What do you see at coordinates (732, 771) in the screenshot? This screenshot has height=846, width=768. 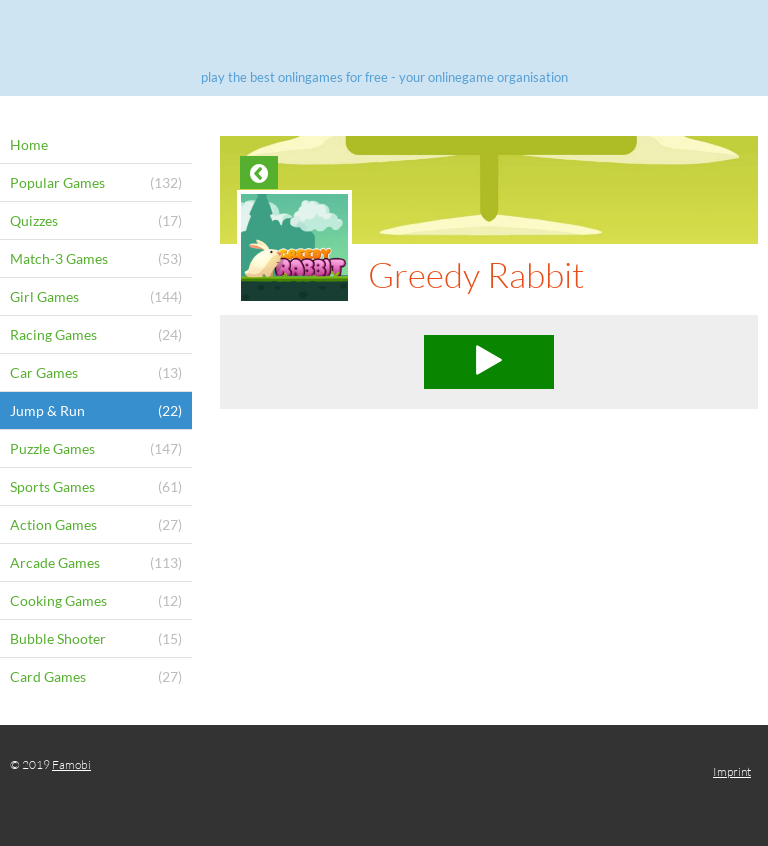 I see `Imprint` at bounding box center [732, 771].